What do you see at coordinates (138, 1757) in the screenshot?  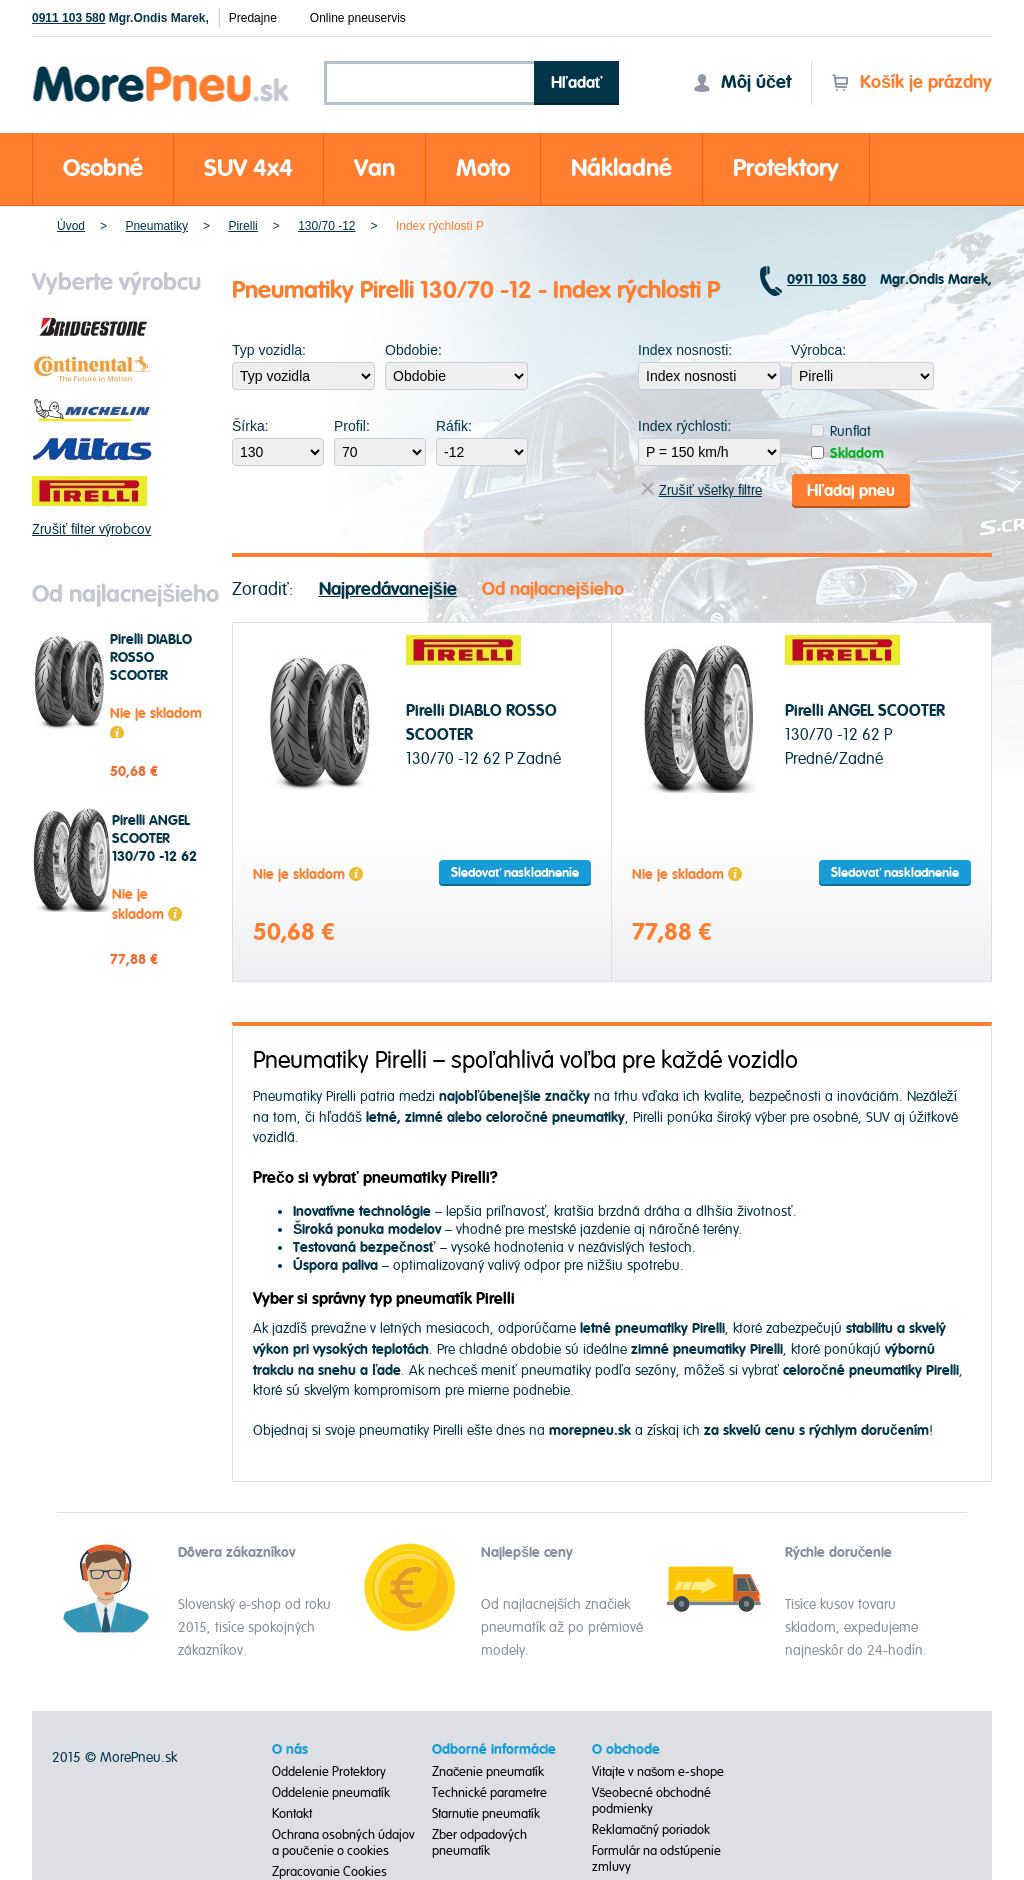 I see `MorePneu.sk` at bounding box center [138, 1757].